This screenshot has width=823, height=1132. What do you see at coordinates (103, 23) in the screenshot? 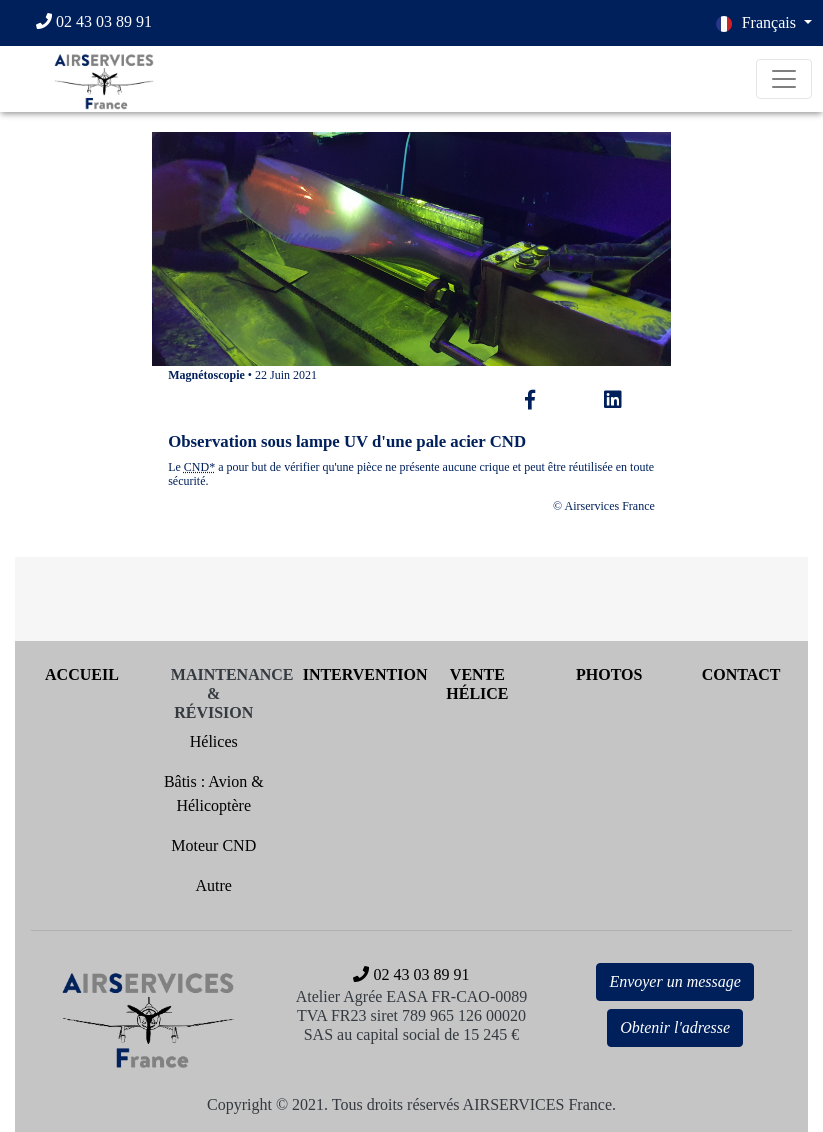
I see `[02 43 03 89 91]` at bounding box center [103, 23].